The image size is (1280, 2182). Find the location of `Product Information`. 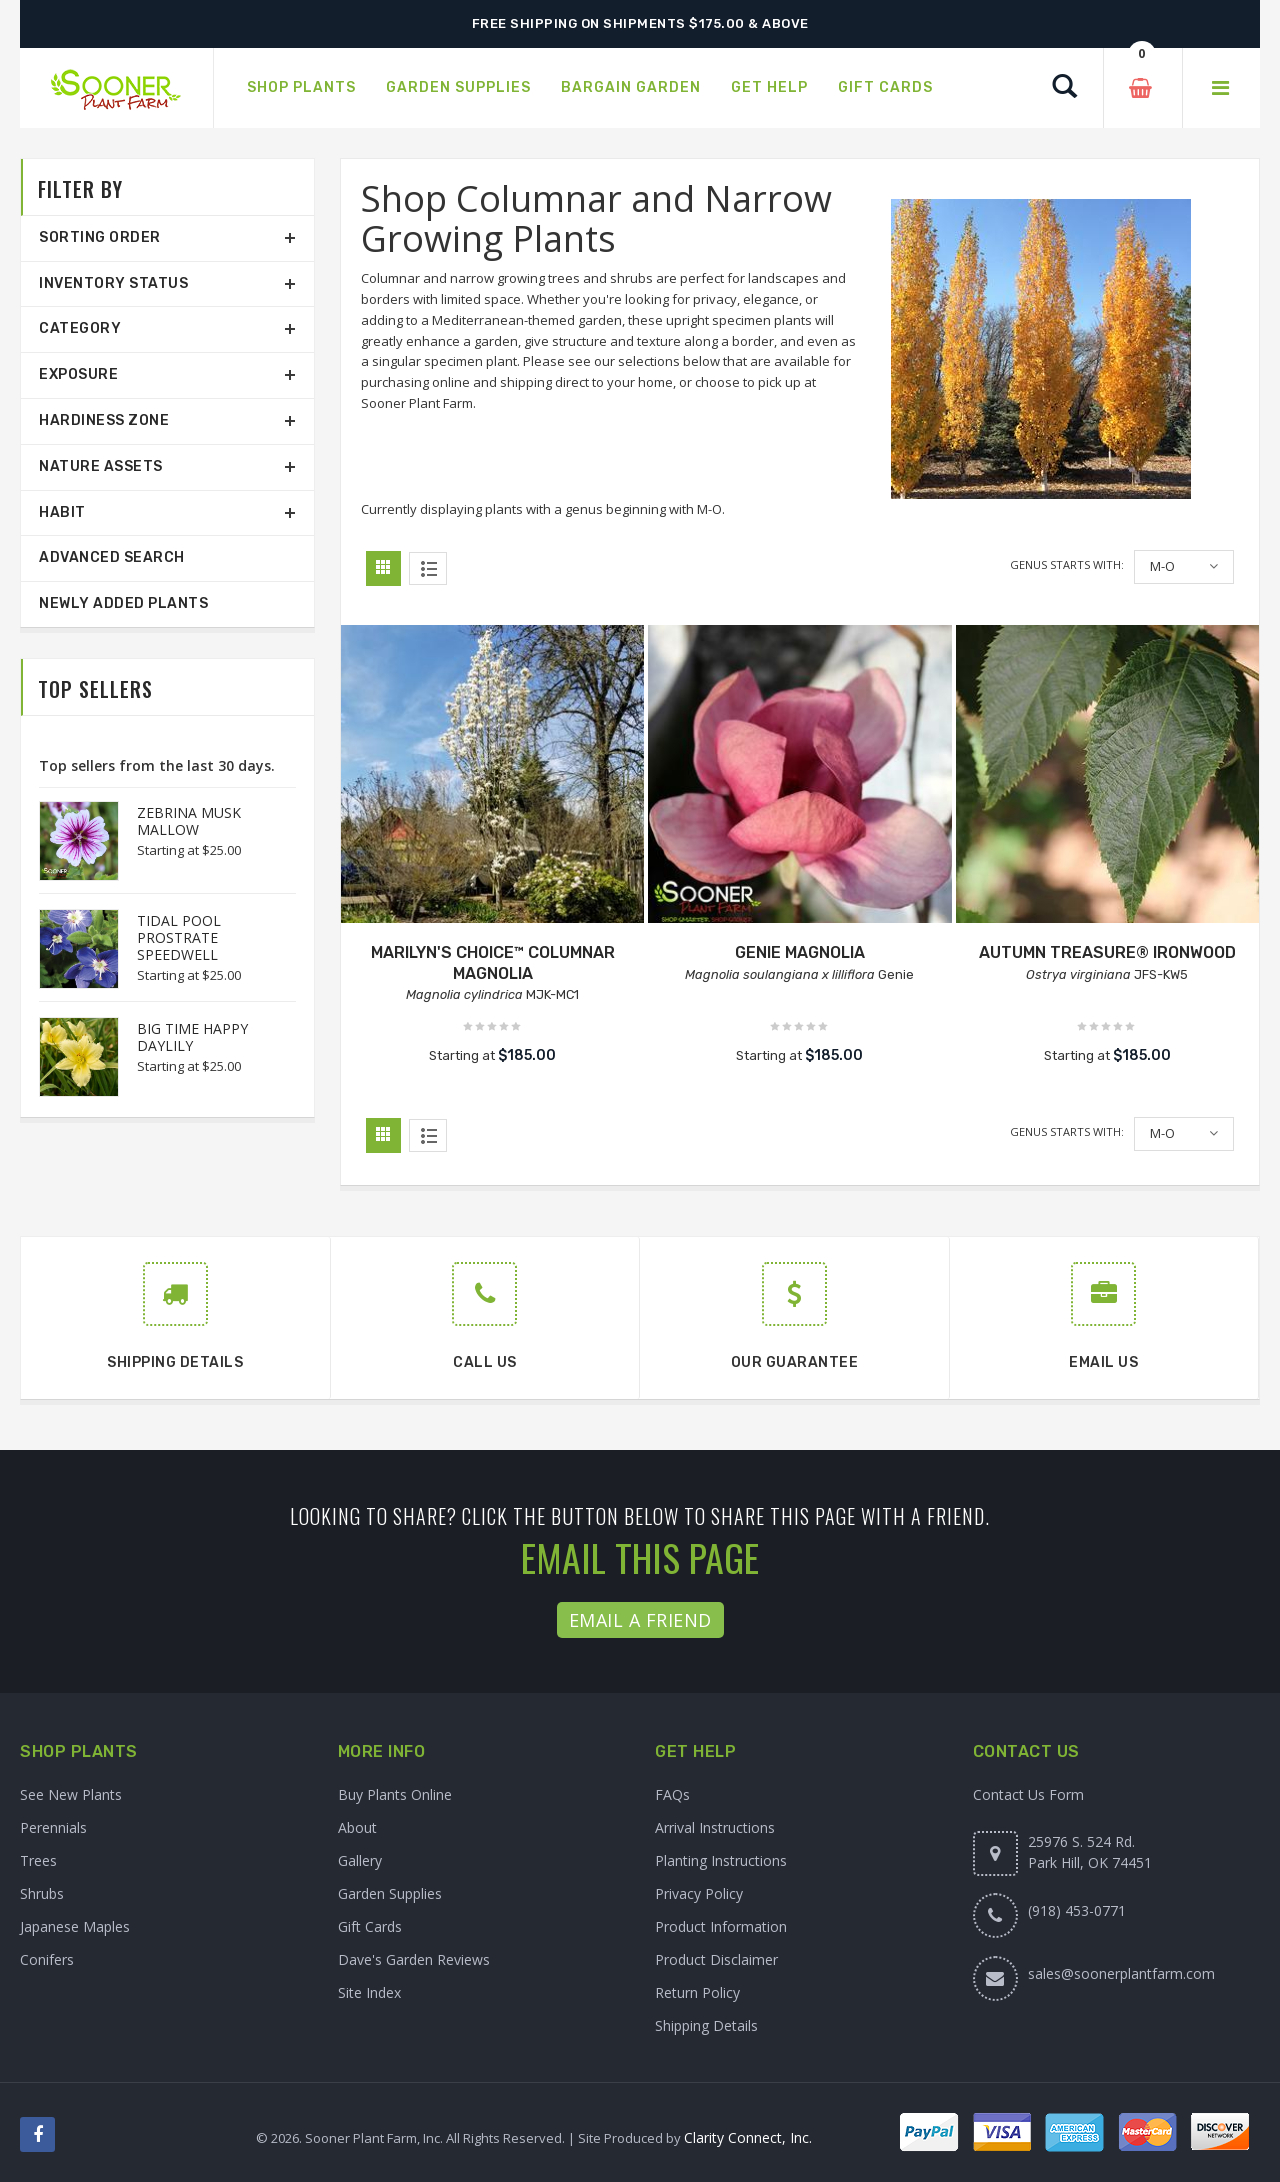

Product Information is located at coordinates (721, 1926).